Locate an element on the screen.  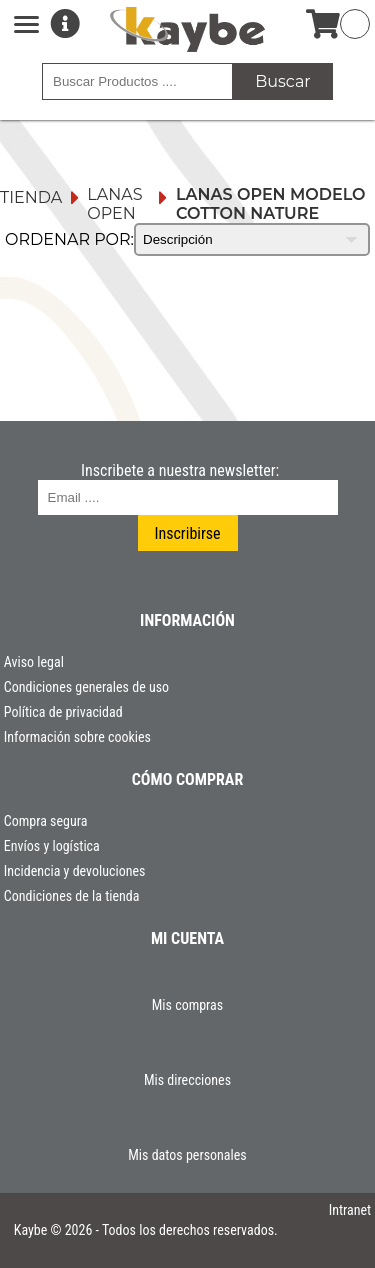
Condiciones de la tienda is located at coordinates (72, 896).